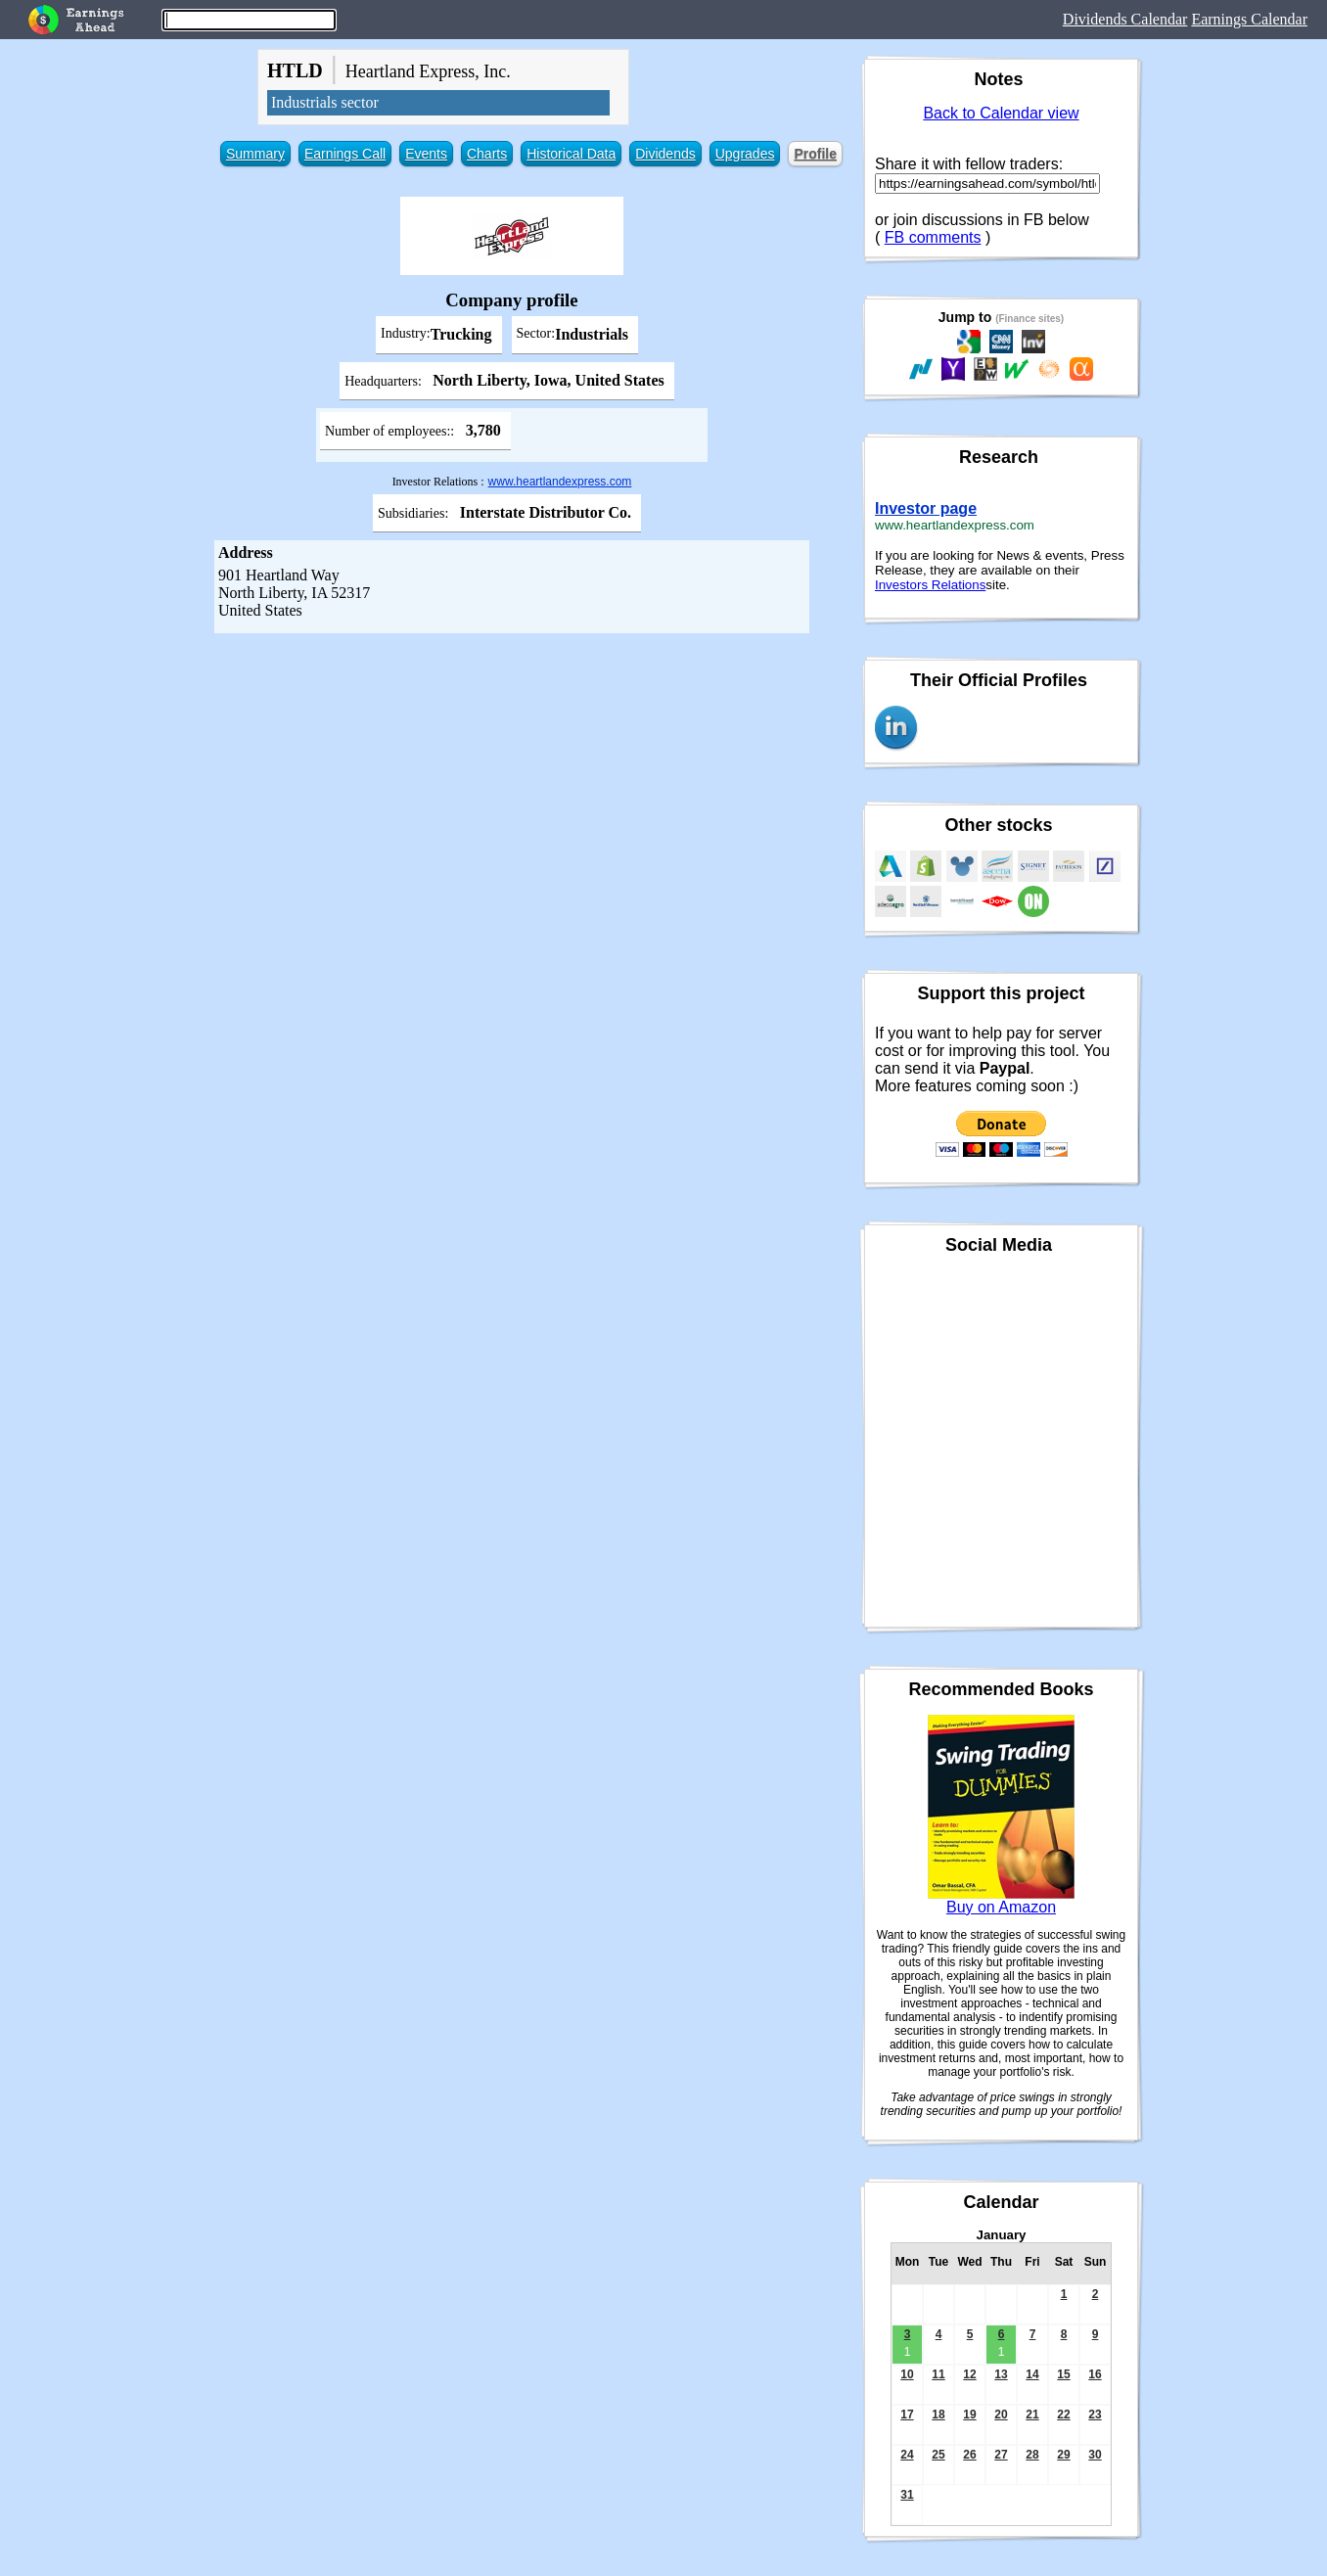  Describe the element at coordinates (815, 154) in the screenshot. I see `Profile` at that location.